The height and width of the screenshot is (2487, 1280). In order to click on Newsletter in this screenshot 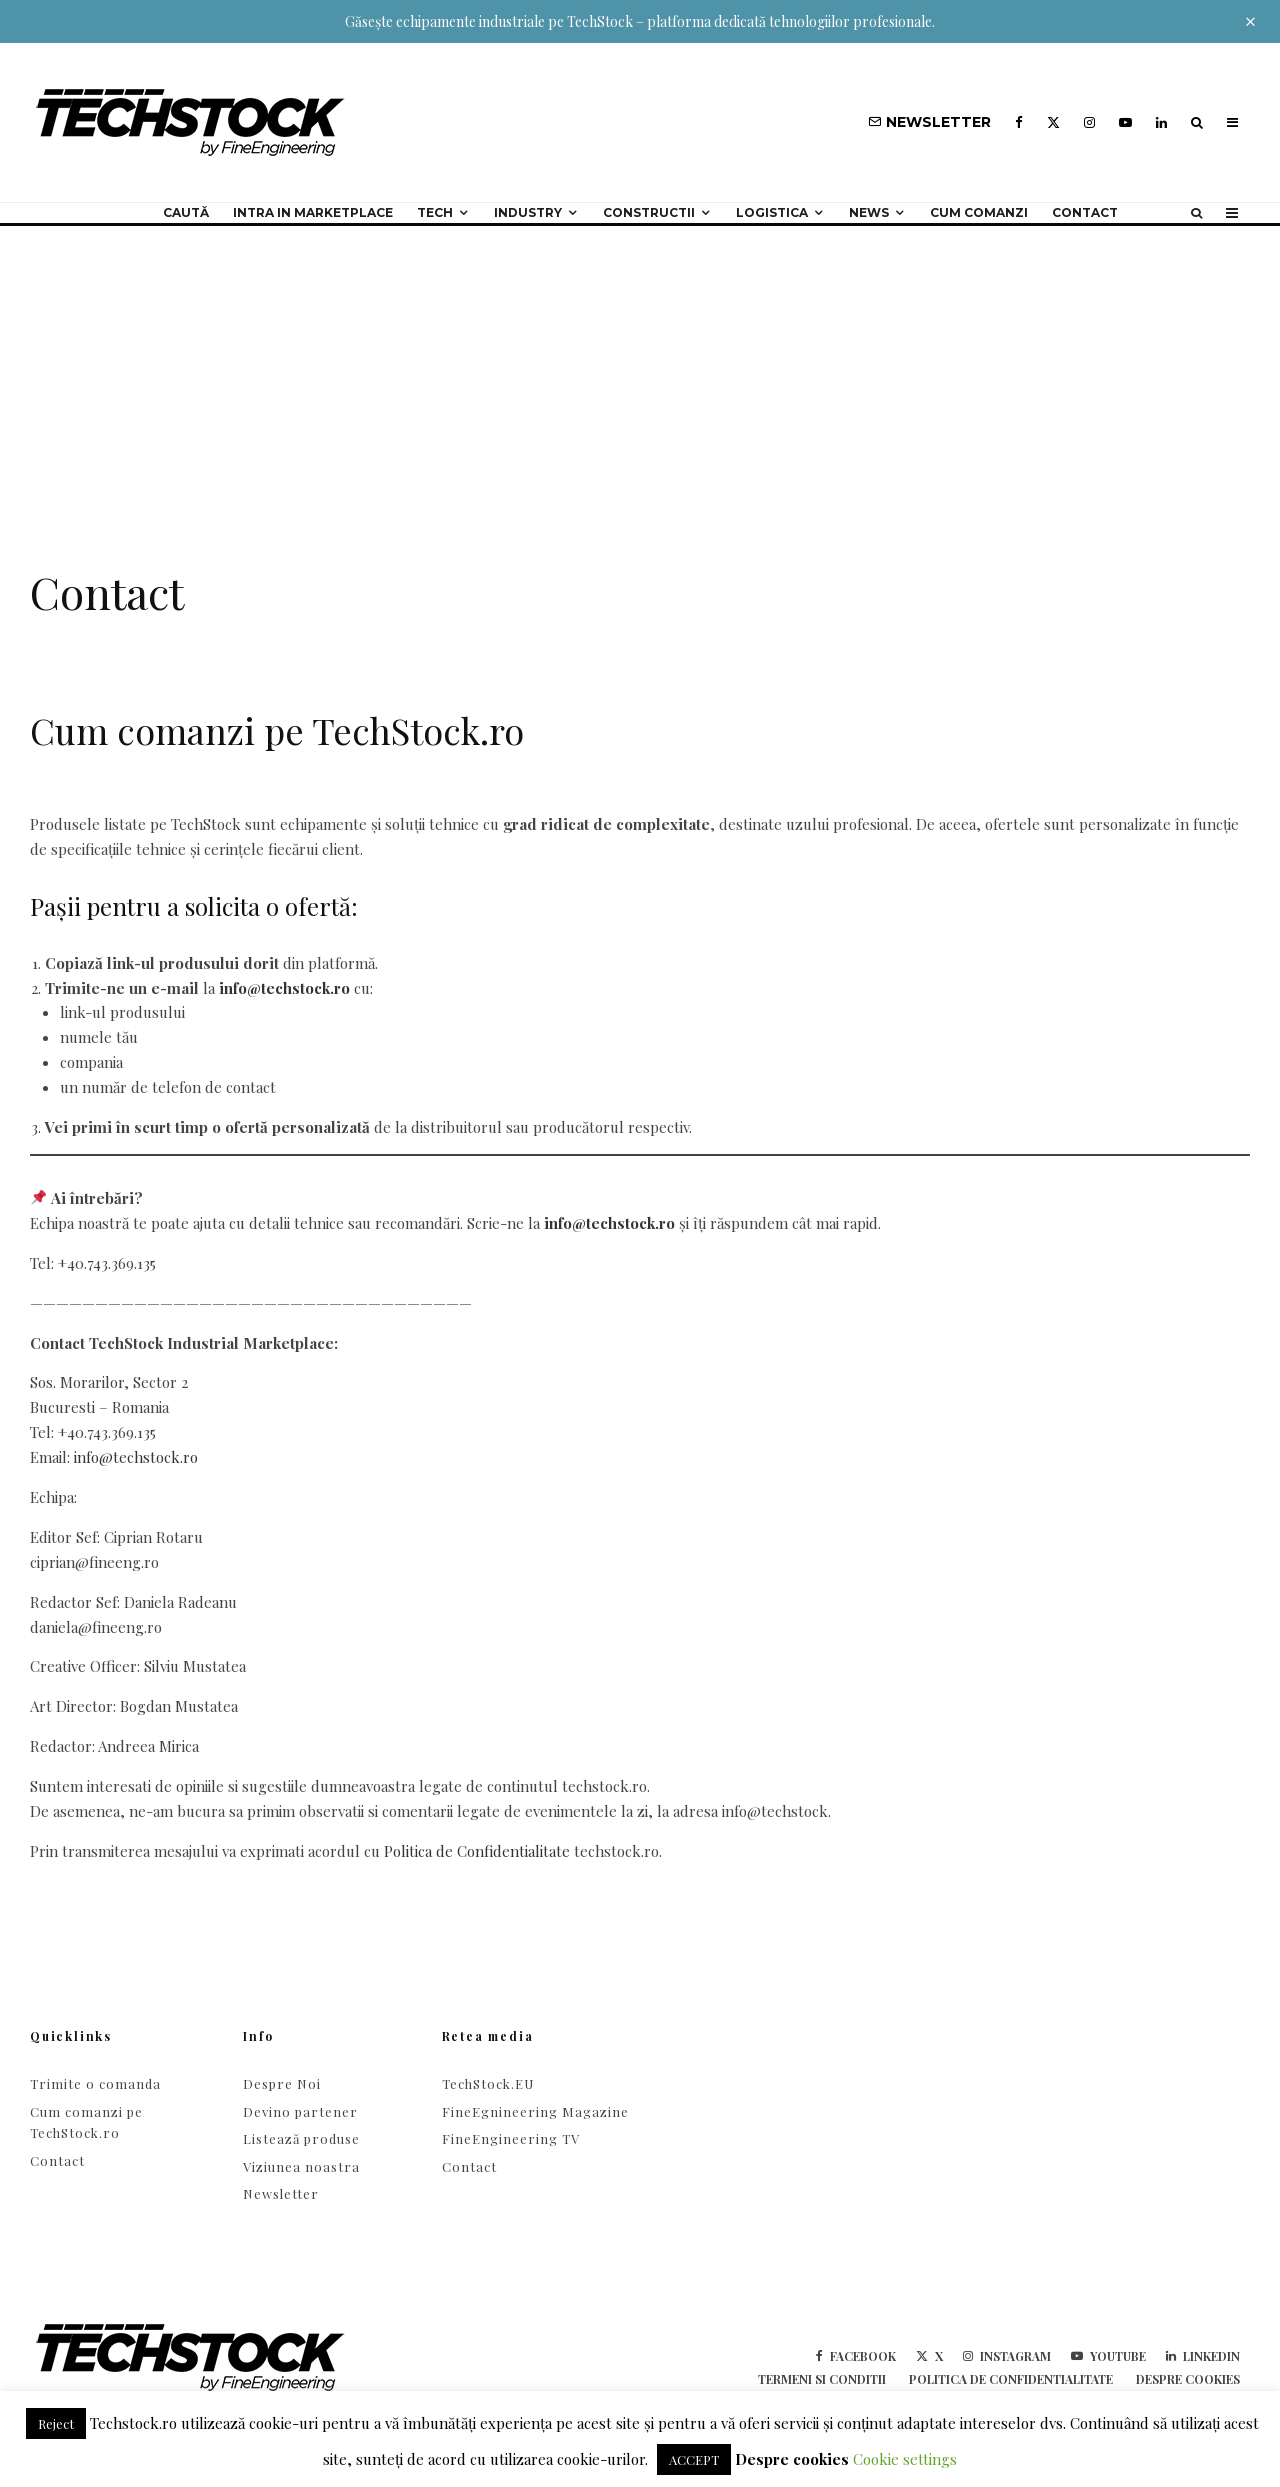, I will do `click(281, 2193)`.